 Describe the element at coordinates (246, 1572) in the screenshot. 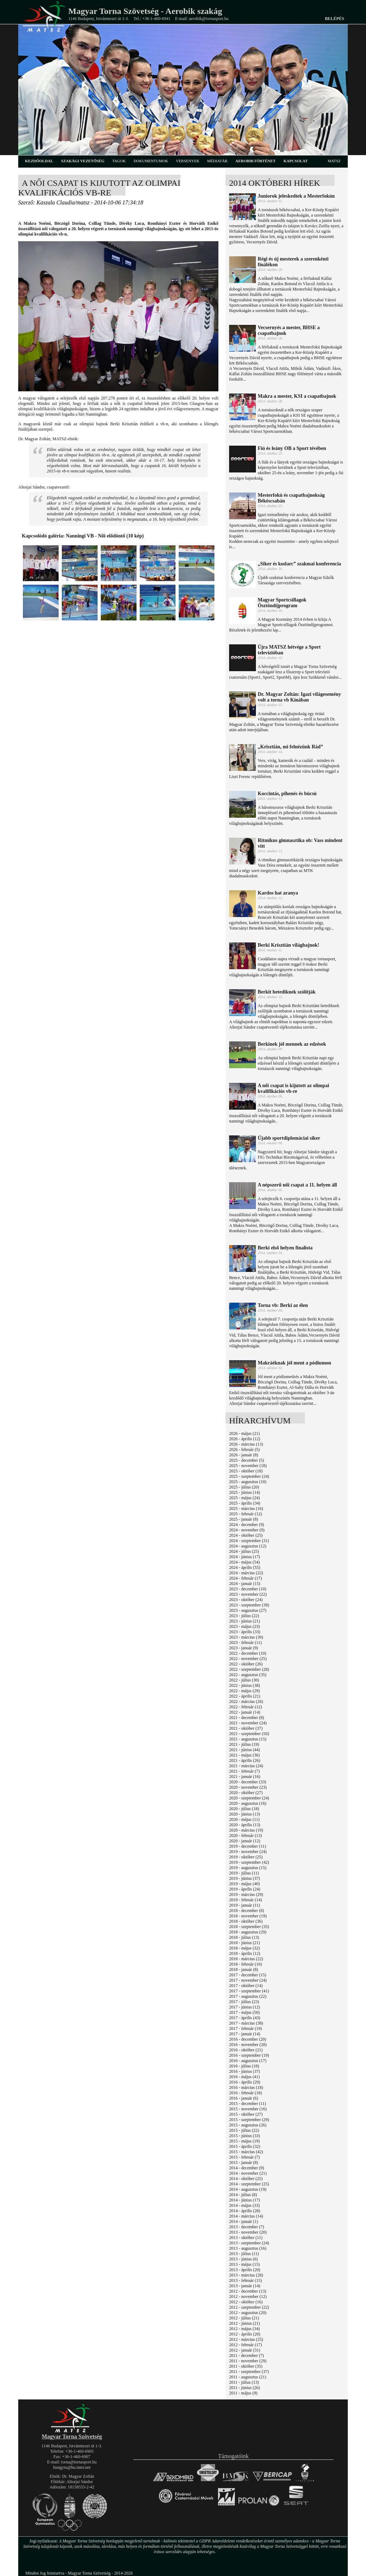

I see `2024 - március (22)` at that location.